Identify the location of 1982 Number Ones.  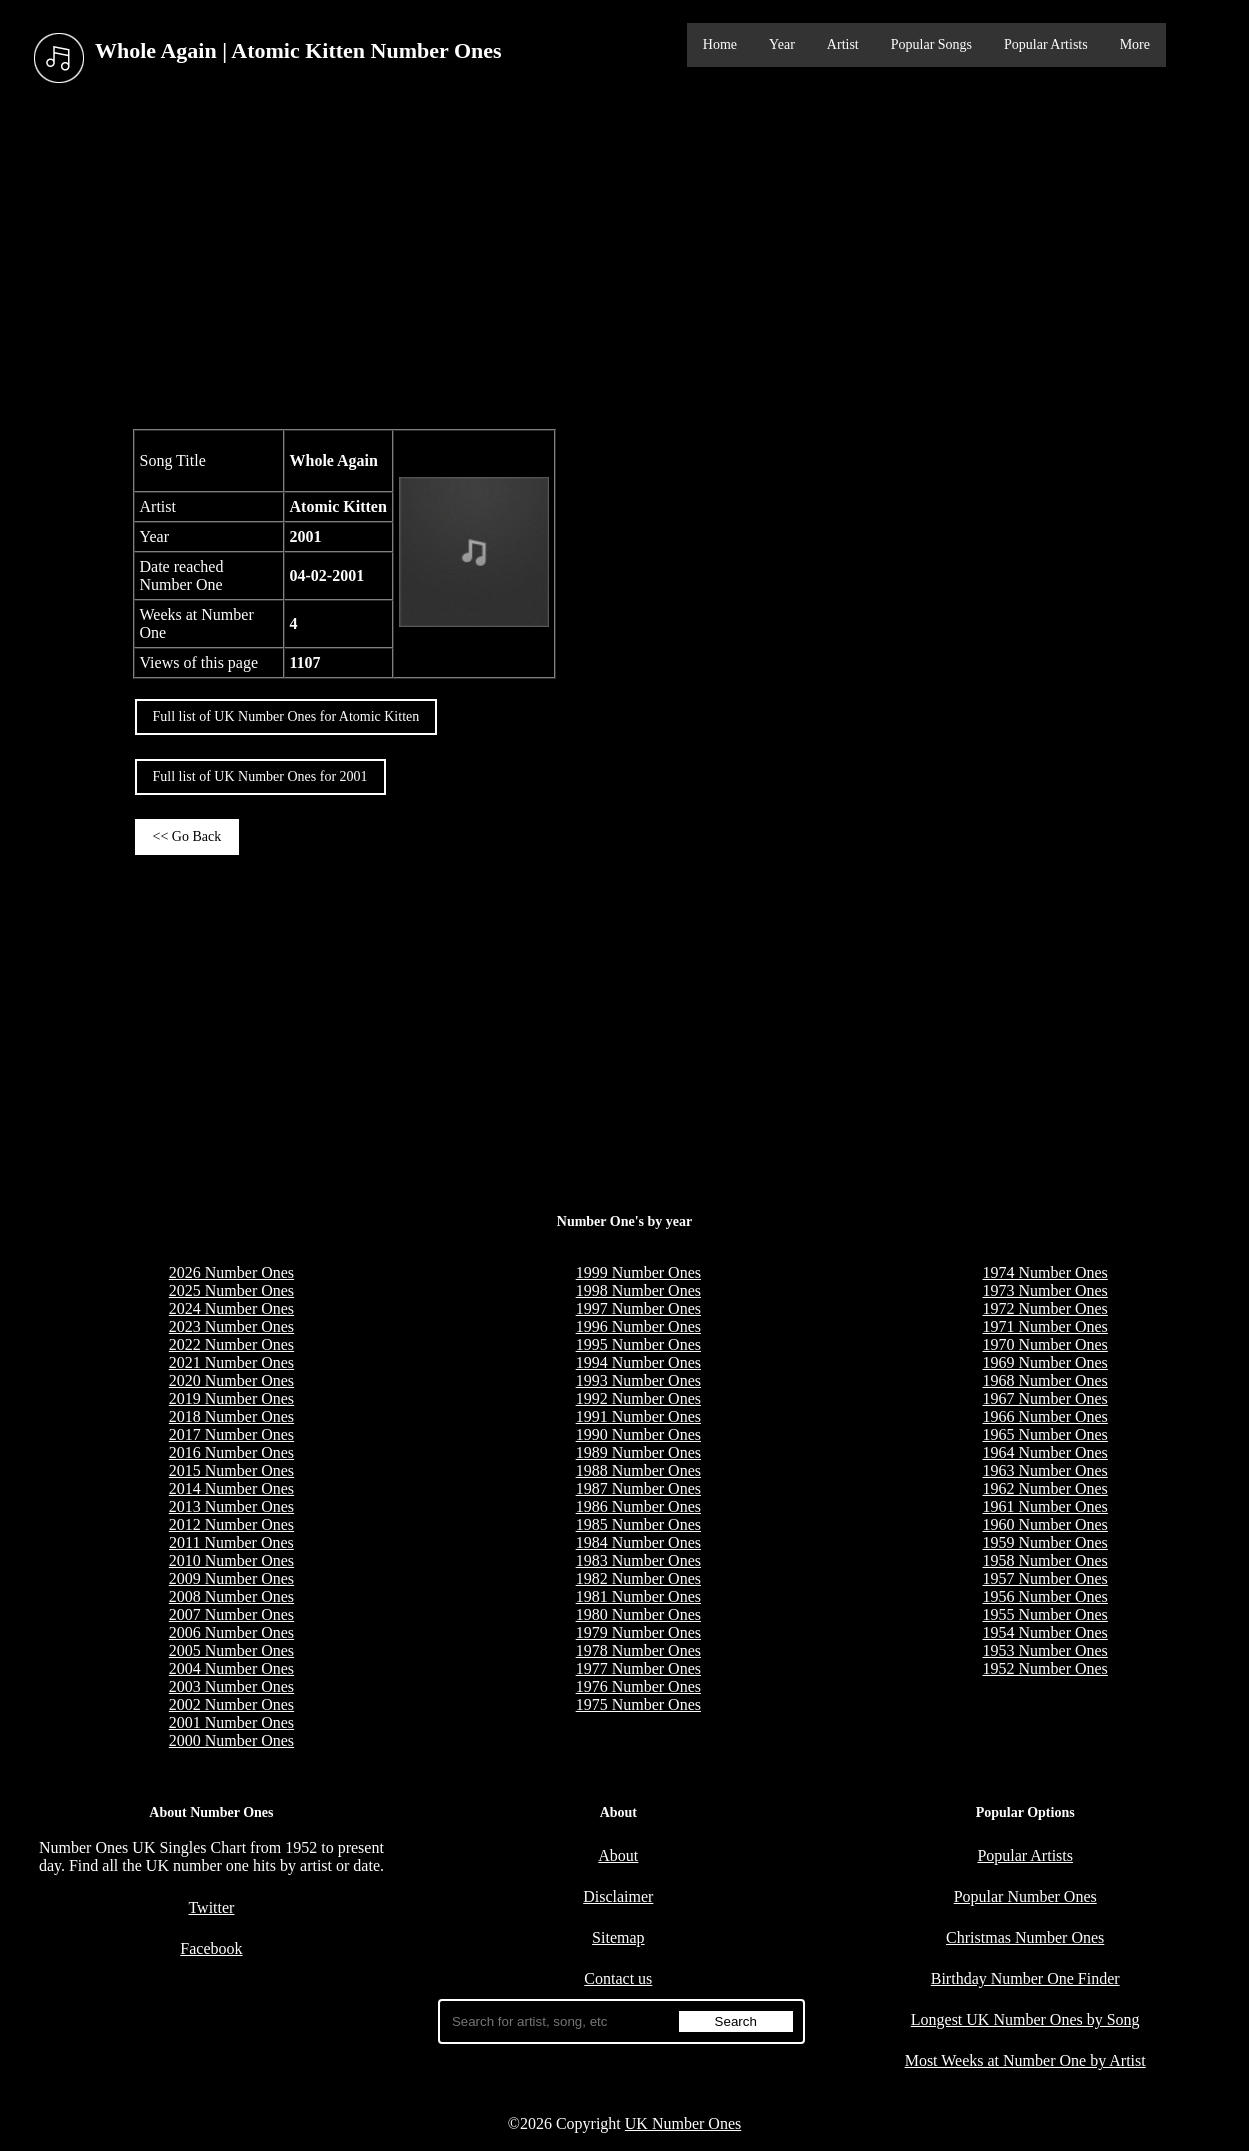
(638, 1578).